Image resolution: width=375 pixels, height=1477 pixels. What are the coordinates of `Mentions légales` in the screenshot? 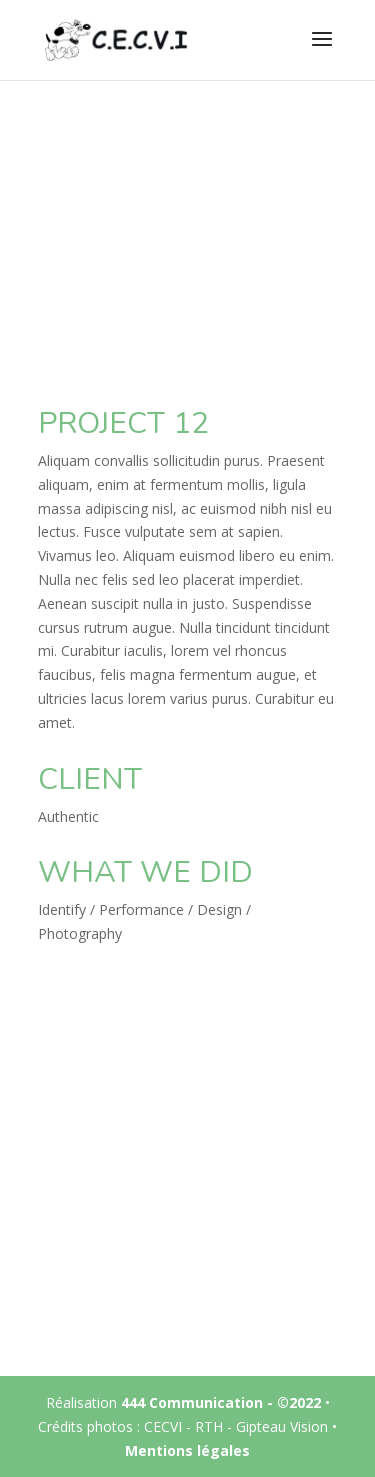 It's located at (187, 1450).